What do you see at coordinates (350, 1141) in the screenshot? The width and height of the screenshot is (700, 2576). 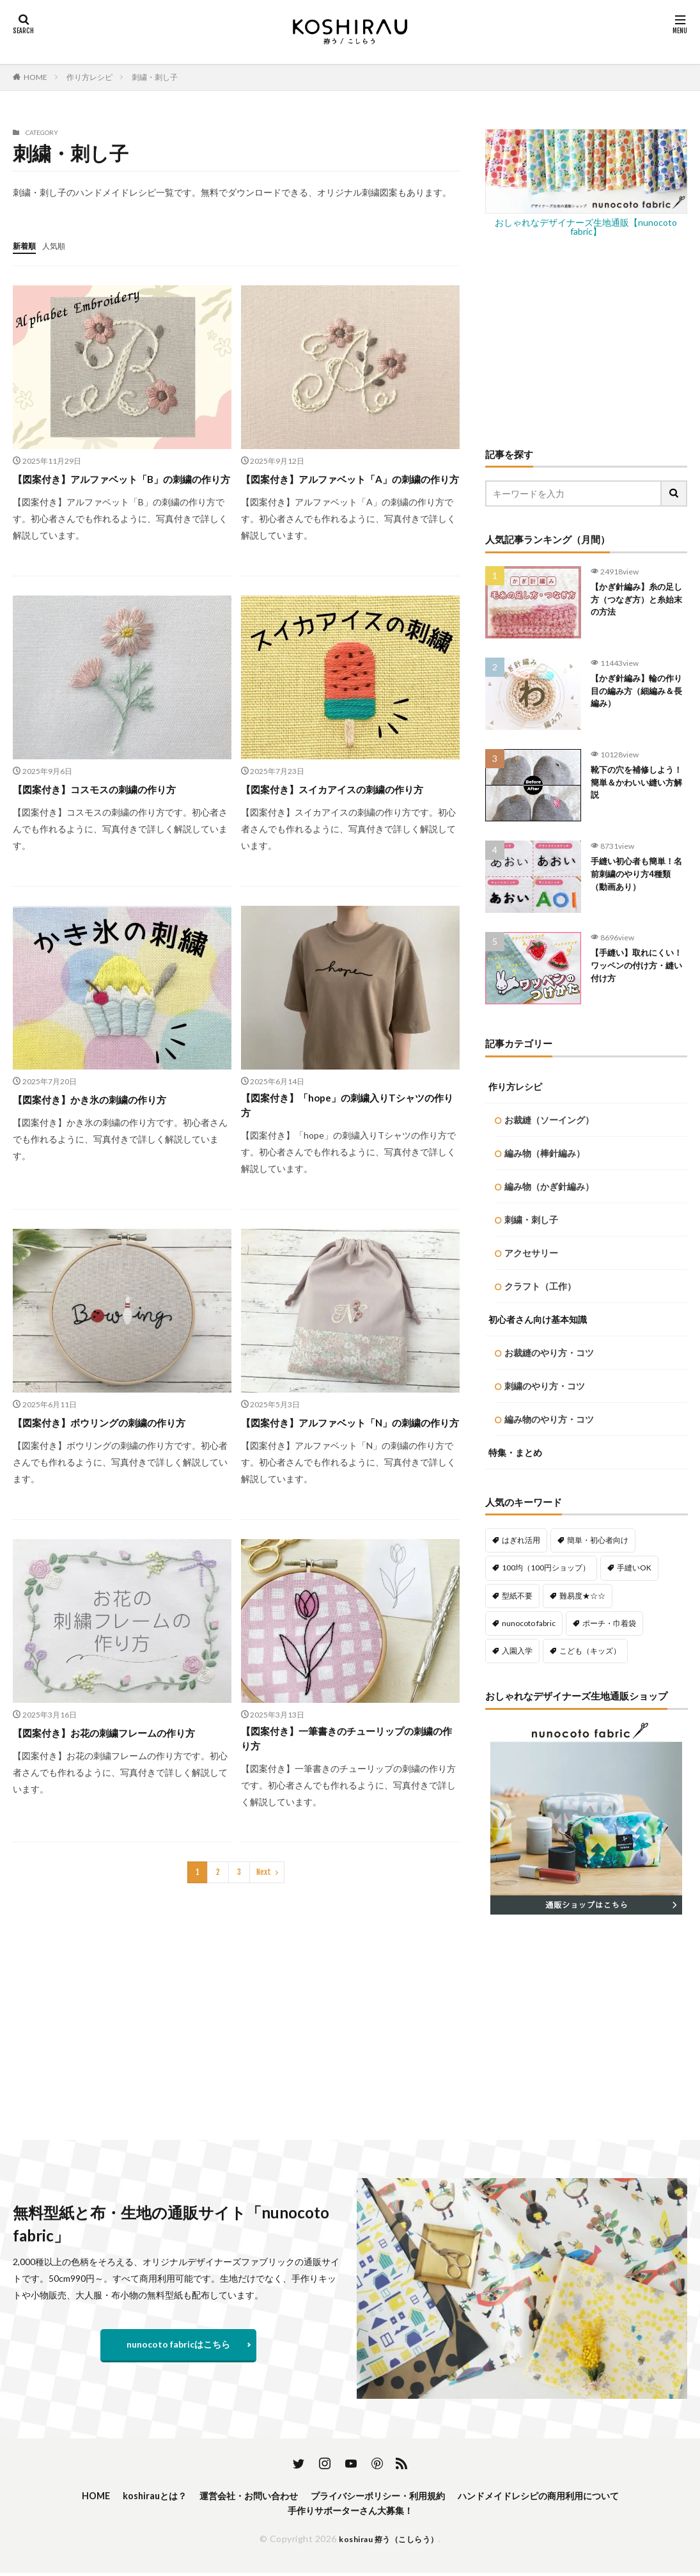 I see `【図案付き】「hope」の刺繍入りTシャツの作り方` at bounding box center [350, 1141].